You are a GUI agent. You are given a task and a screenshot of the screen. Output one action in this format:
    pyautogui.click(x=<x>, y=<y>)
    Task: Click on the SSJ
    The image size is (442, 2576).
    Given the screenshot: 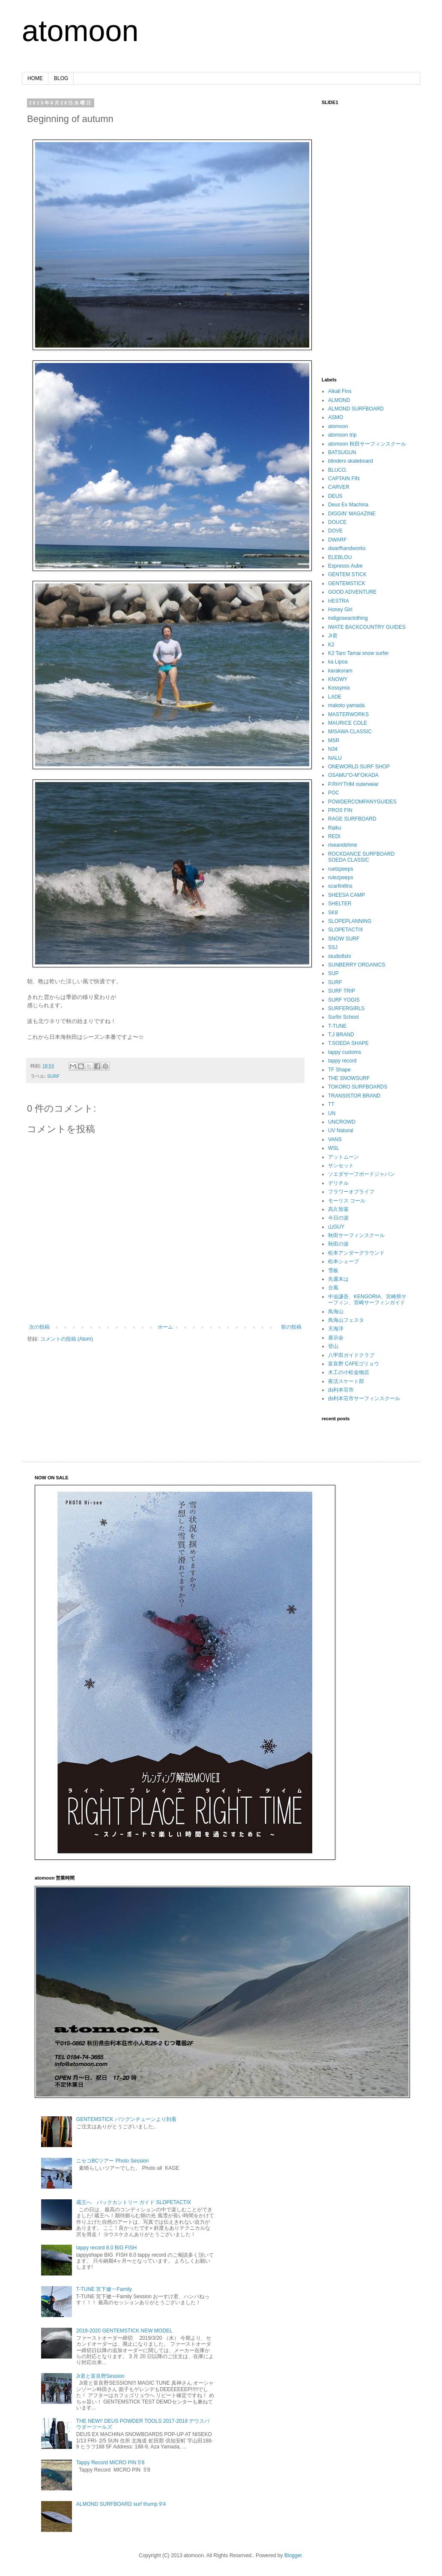 What is the action you would take?
    pyautogui.click(x=332, y=947)
    